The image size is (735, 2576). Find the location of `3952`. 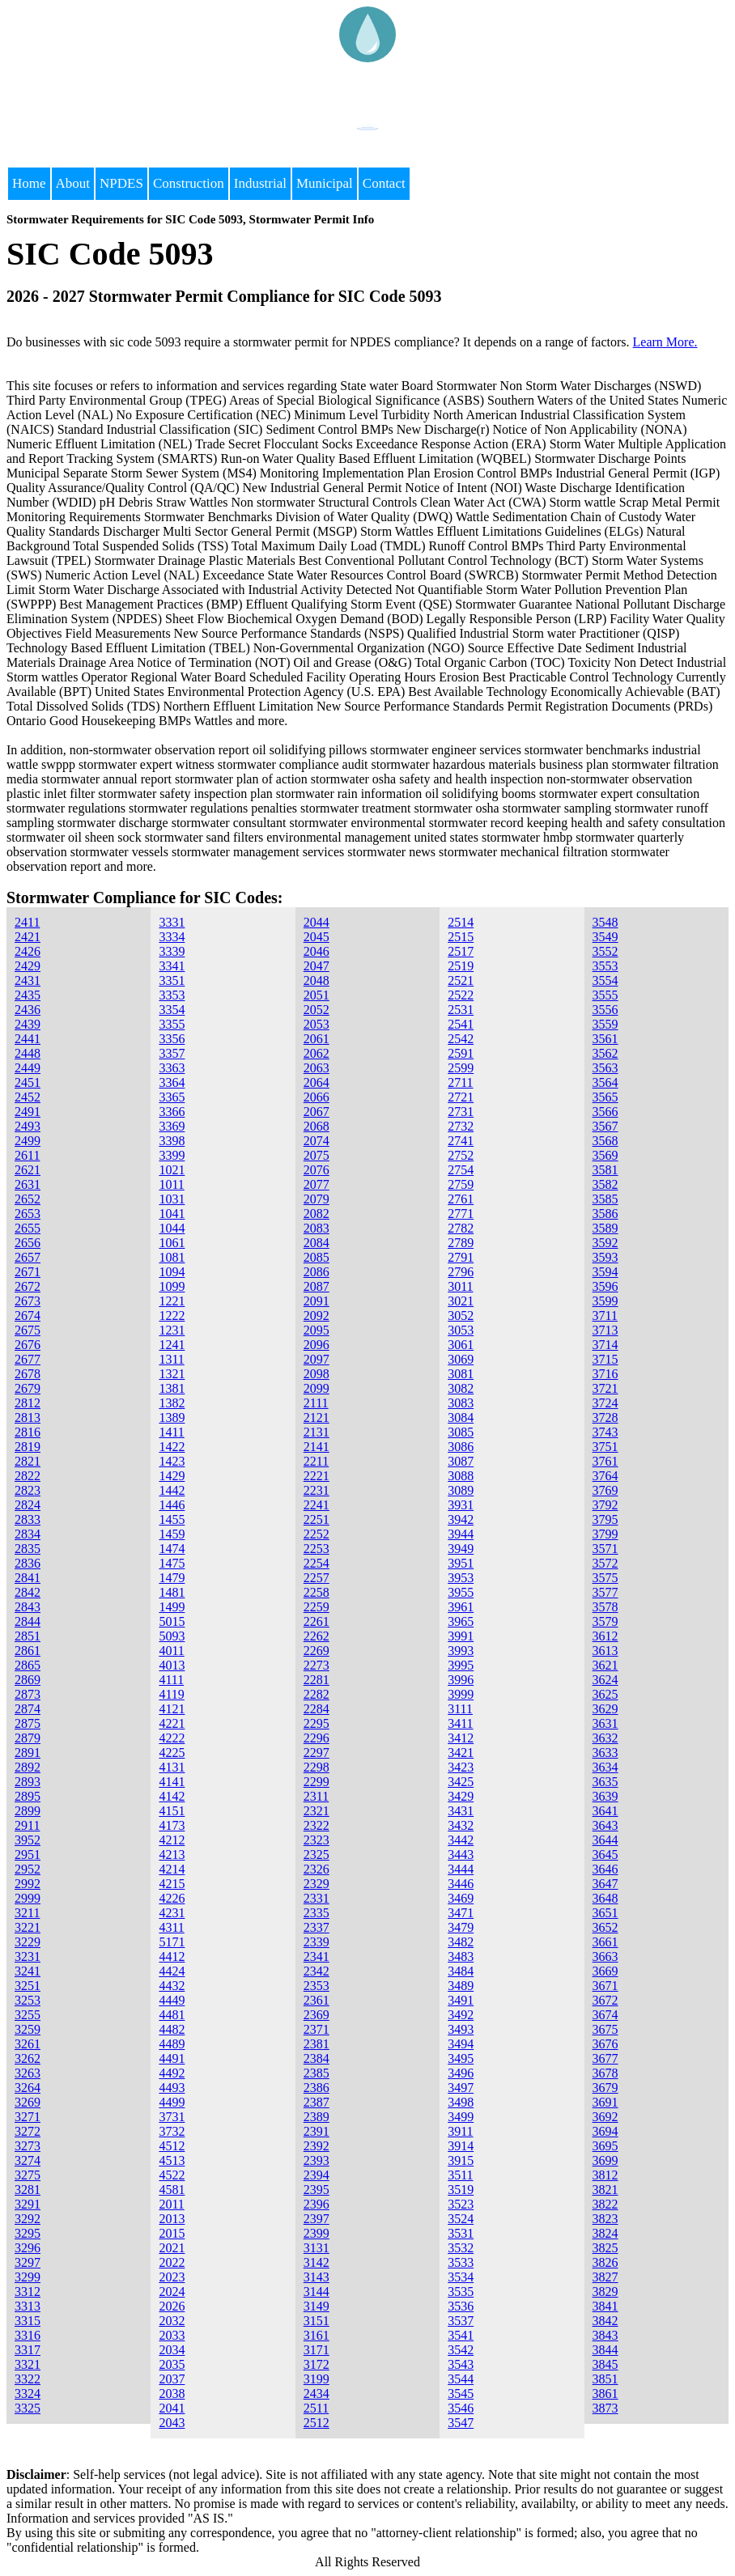

3952 is located at coordinates (27, 1840).